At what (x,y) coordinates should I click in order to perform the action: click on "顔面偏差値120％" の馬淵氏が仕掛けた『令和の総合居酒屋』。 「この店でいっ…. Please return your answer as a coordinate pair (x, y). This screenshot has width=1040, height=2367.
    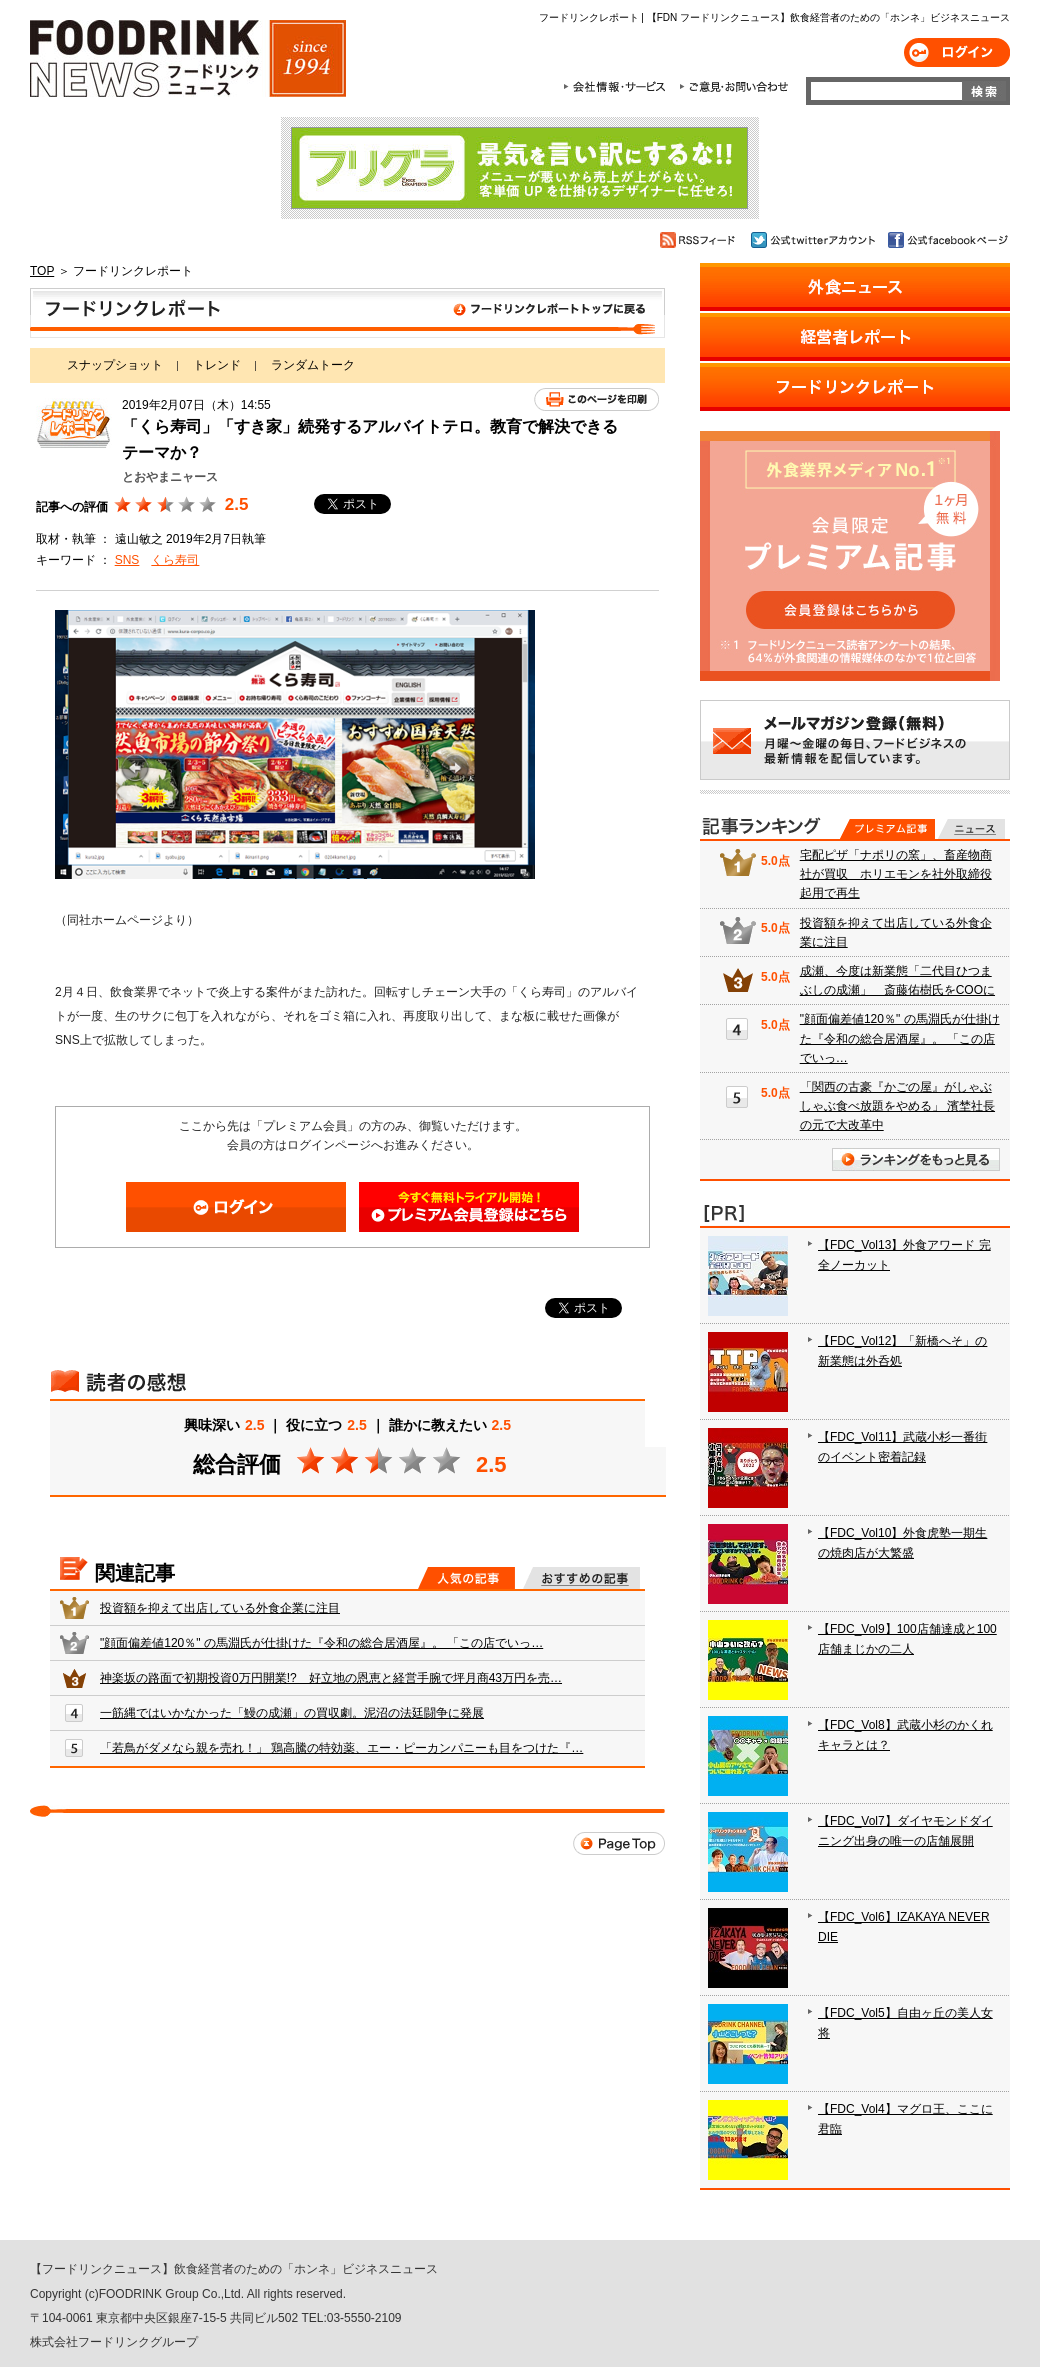
    Looking at the image, I should click on (321, 1643).